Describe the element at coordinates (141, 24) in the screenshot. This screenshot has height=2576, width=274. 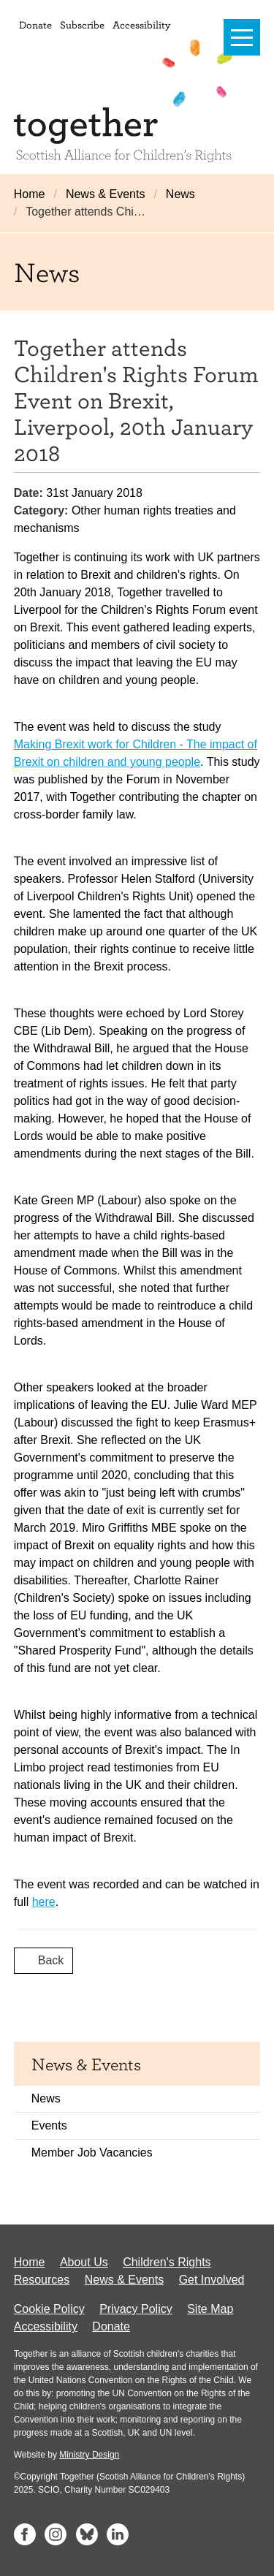
I see `Accessibility` at that location.